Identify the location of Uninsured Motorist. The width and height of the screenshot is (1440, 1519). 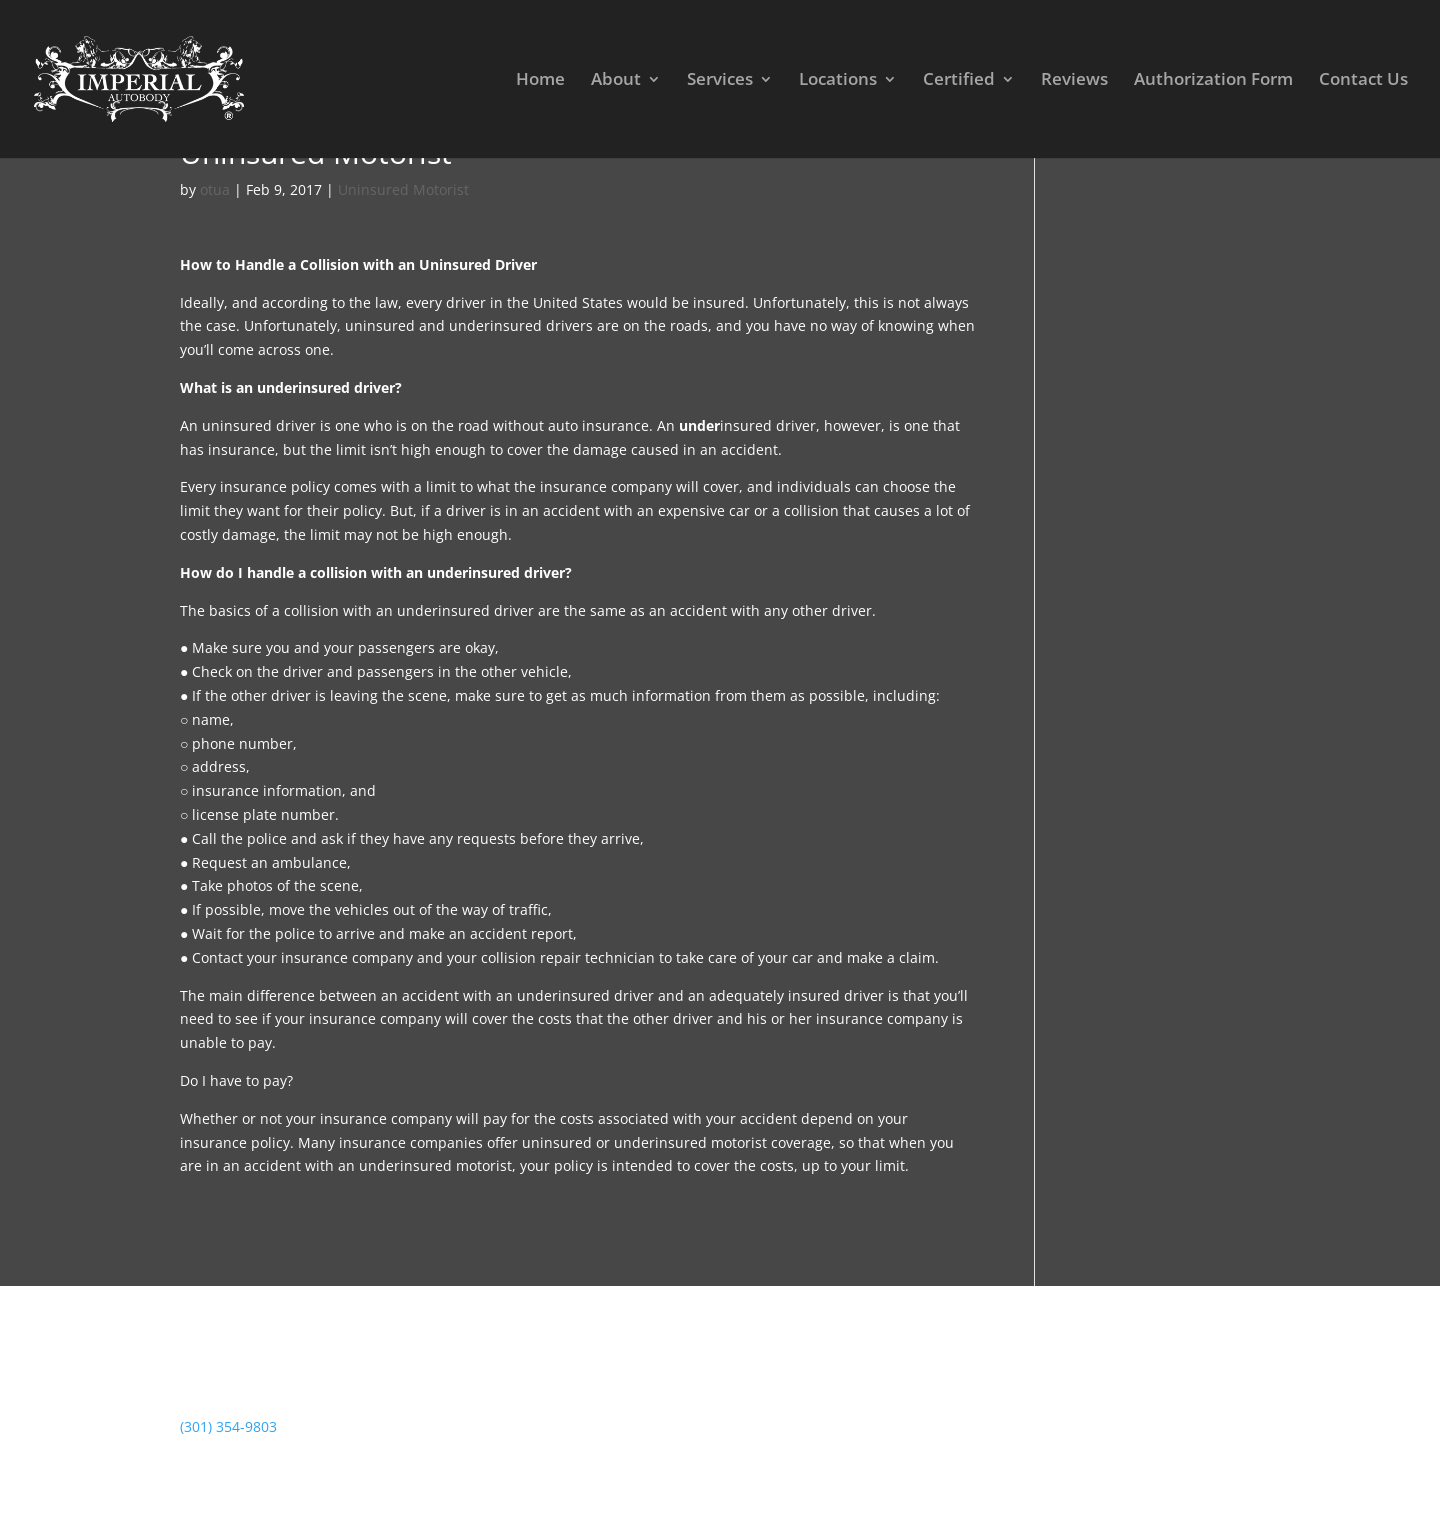
(403, 189).